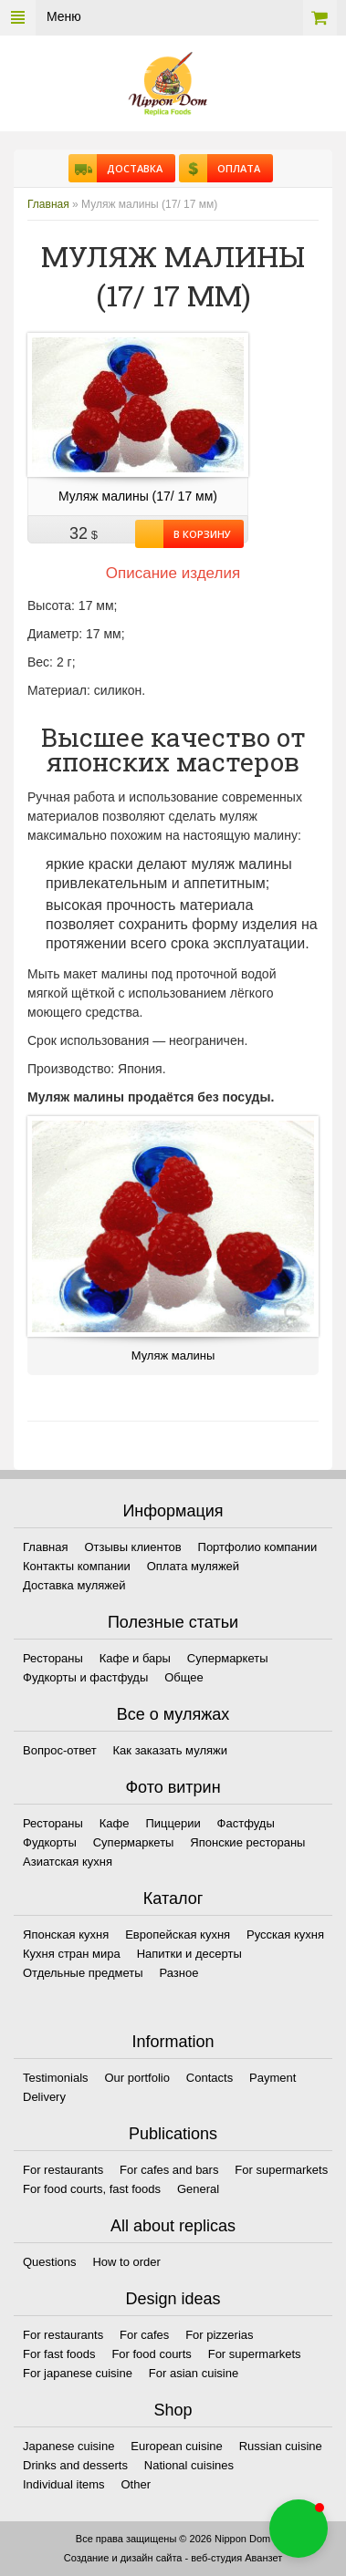 This screenshot has width=346, height=2576. Describe the element at coordinates (130, 168) in the screenshot. I see `Доставка` at that location.